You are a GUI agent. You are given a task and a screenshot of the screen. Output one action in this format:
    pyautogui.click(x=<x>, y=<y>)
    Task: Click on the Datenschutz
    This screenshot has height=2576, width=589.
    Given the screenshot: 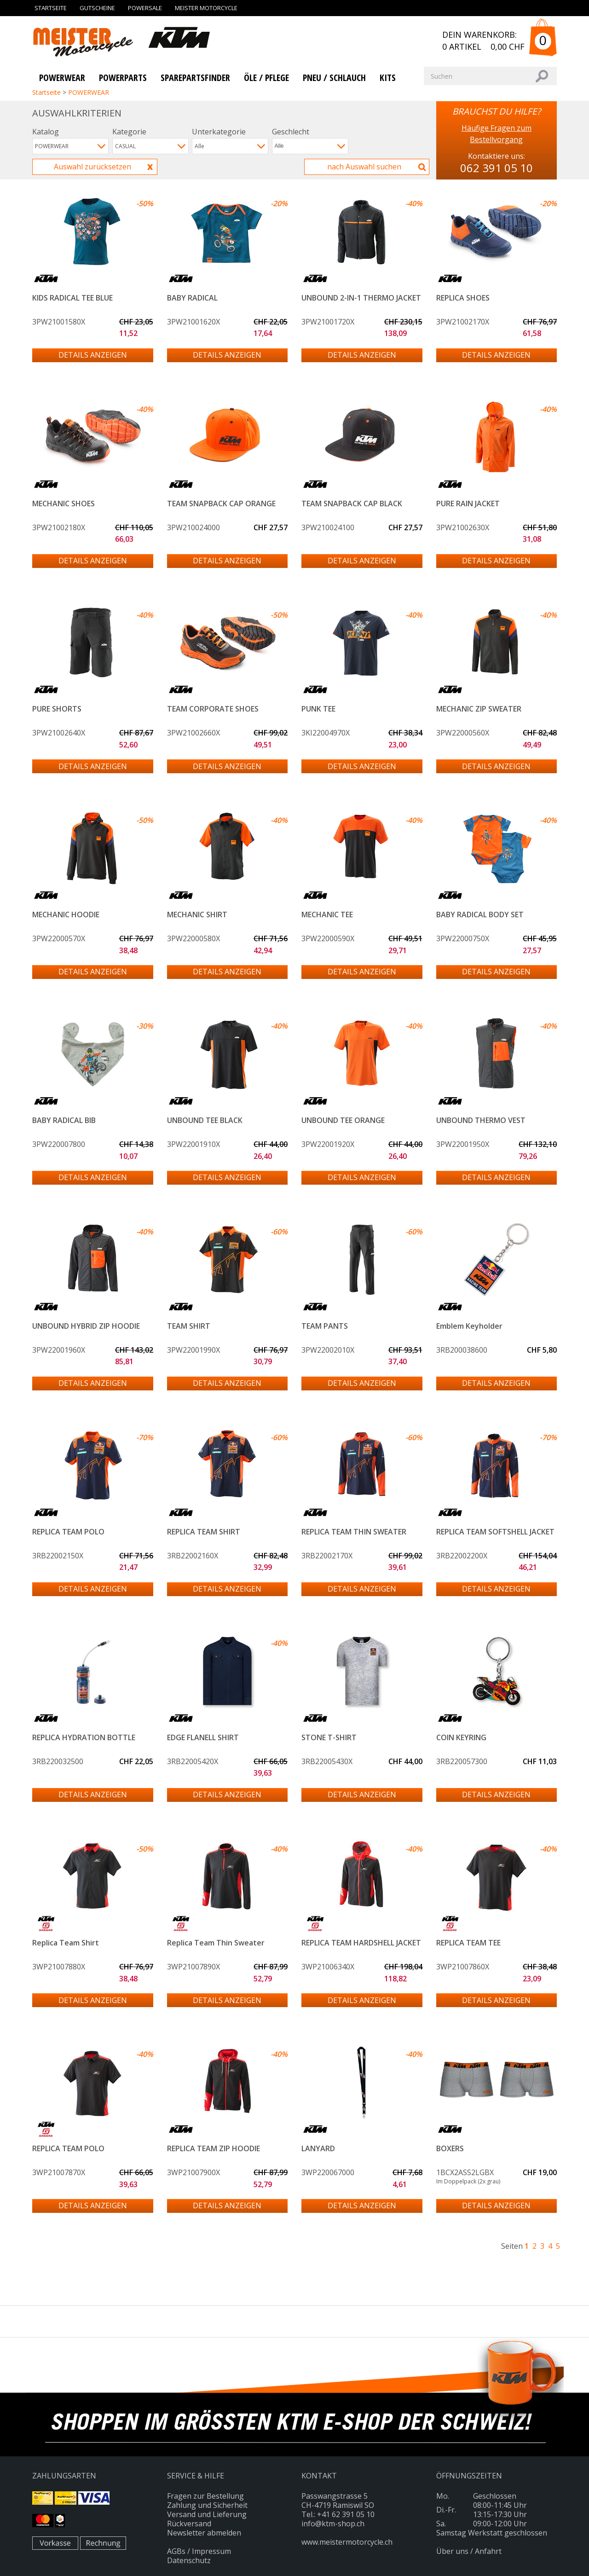 What is the action you would take?
    pyautogui.click(x=189, y=2560)
    